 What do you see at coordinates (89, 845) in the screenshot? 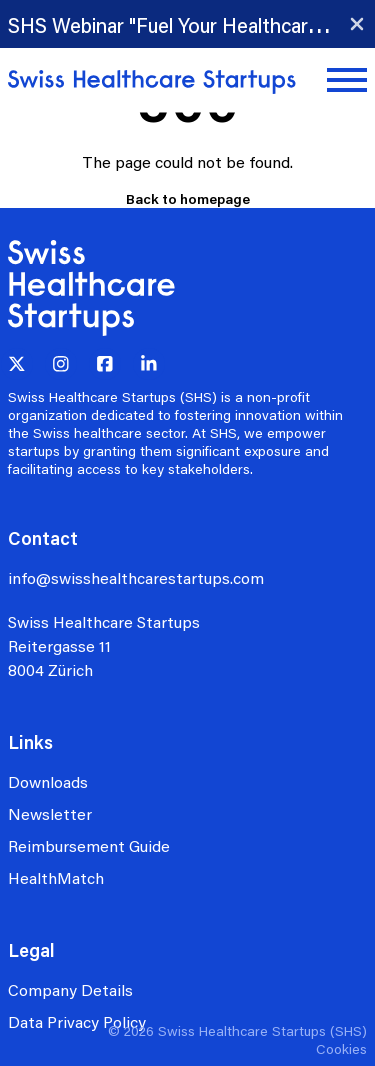
I see `Reimbursement Guide` at bounding box center [89, 845].